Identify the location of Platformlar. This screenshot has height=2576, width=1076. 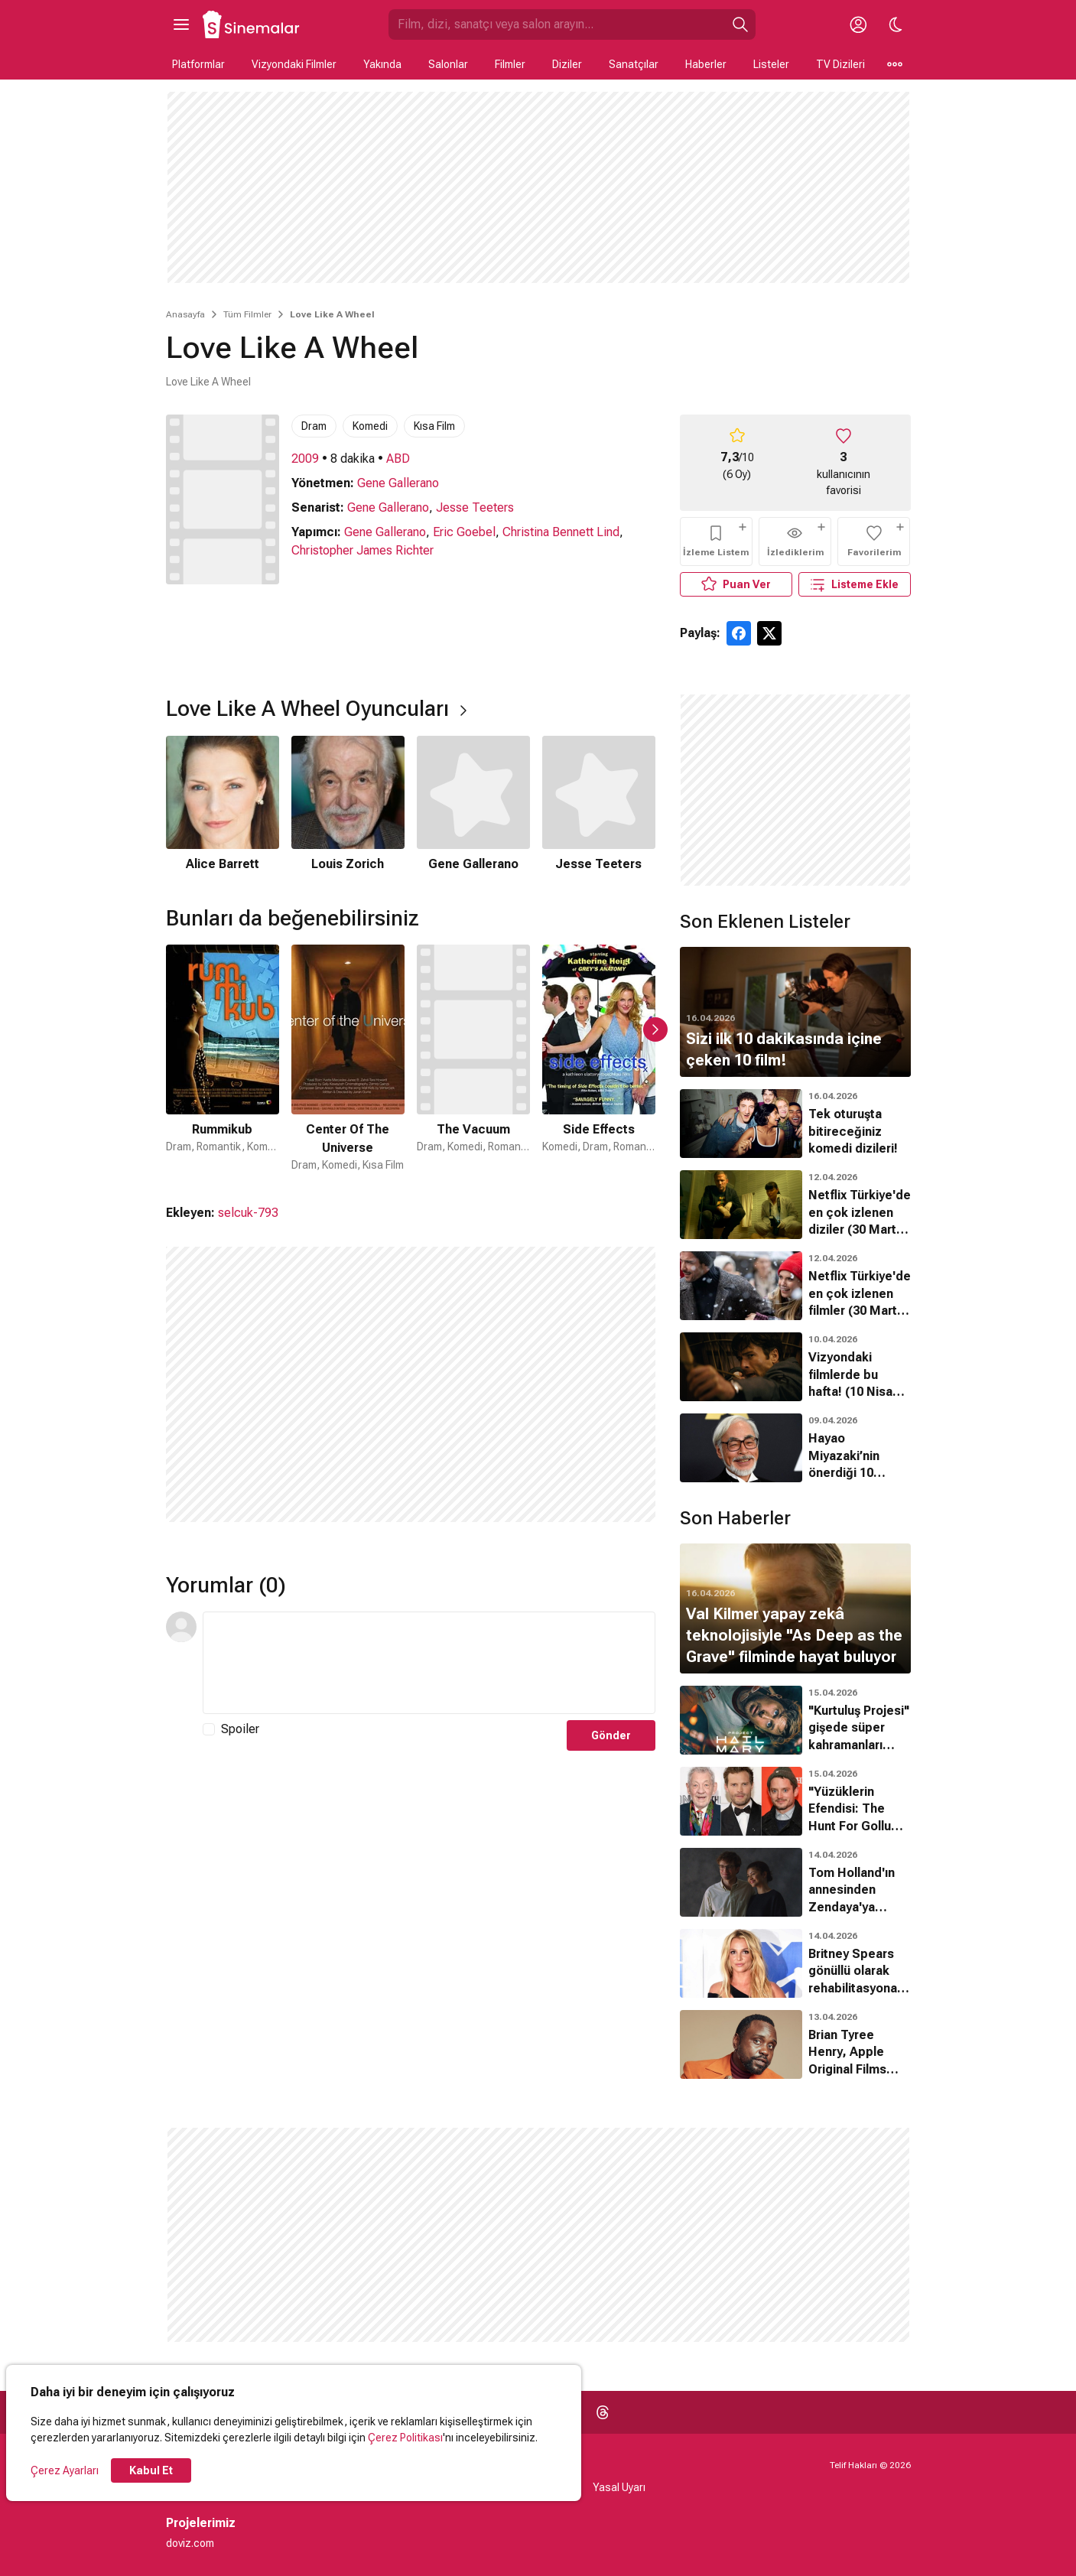
(198, 64).